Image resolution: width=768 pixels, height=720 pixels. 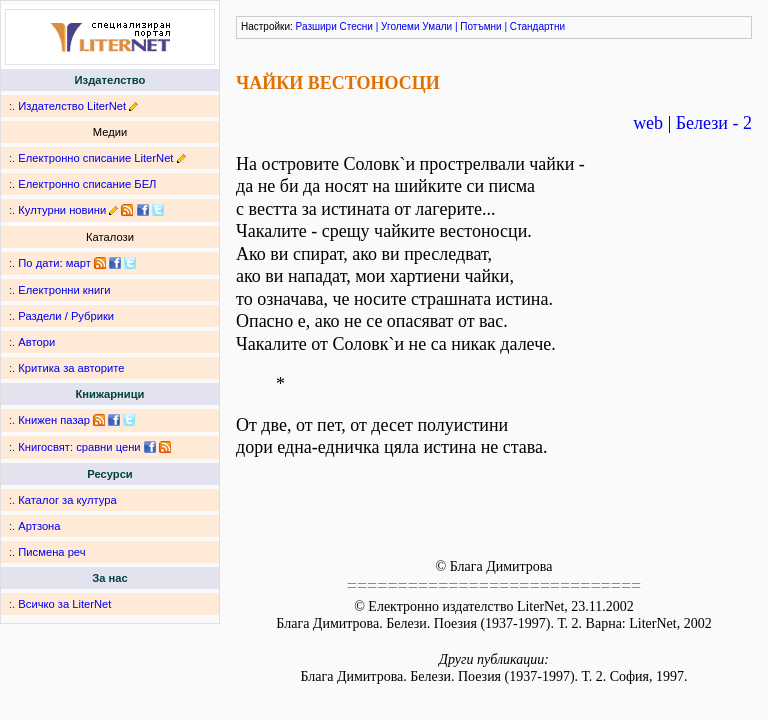 What do you see at coordinates (648, 123) in the screenshot?
I see `web` at bounding box center [648, 123].